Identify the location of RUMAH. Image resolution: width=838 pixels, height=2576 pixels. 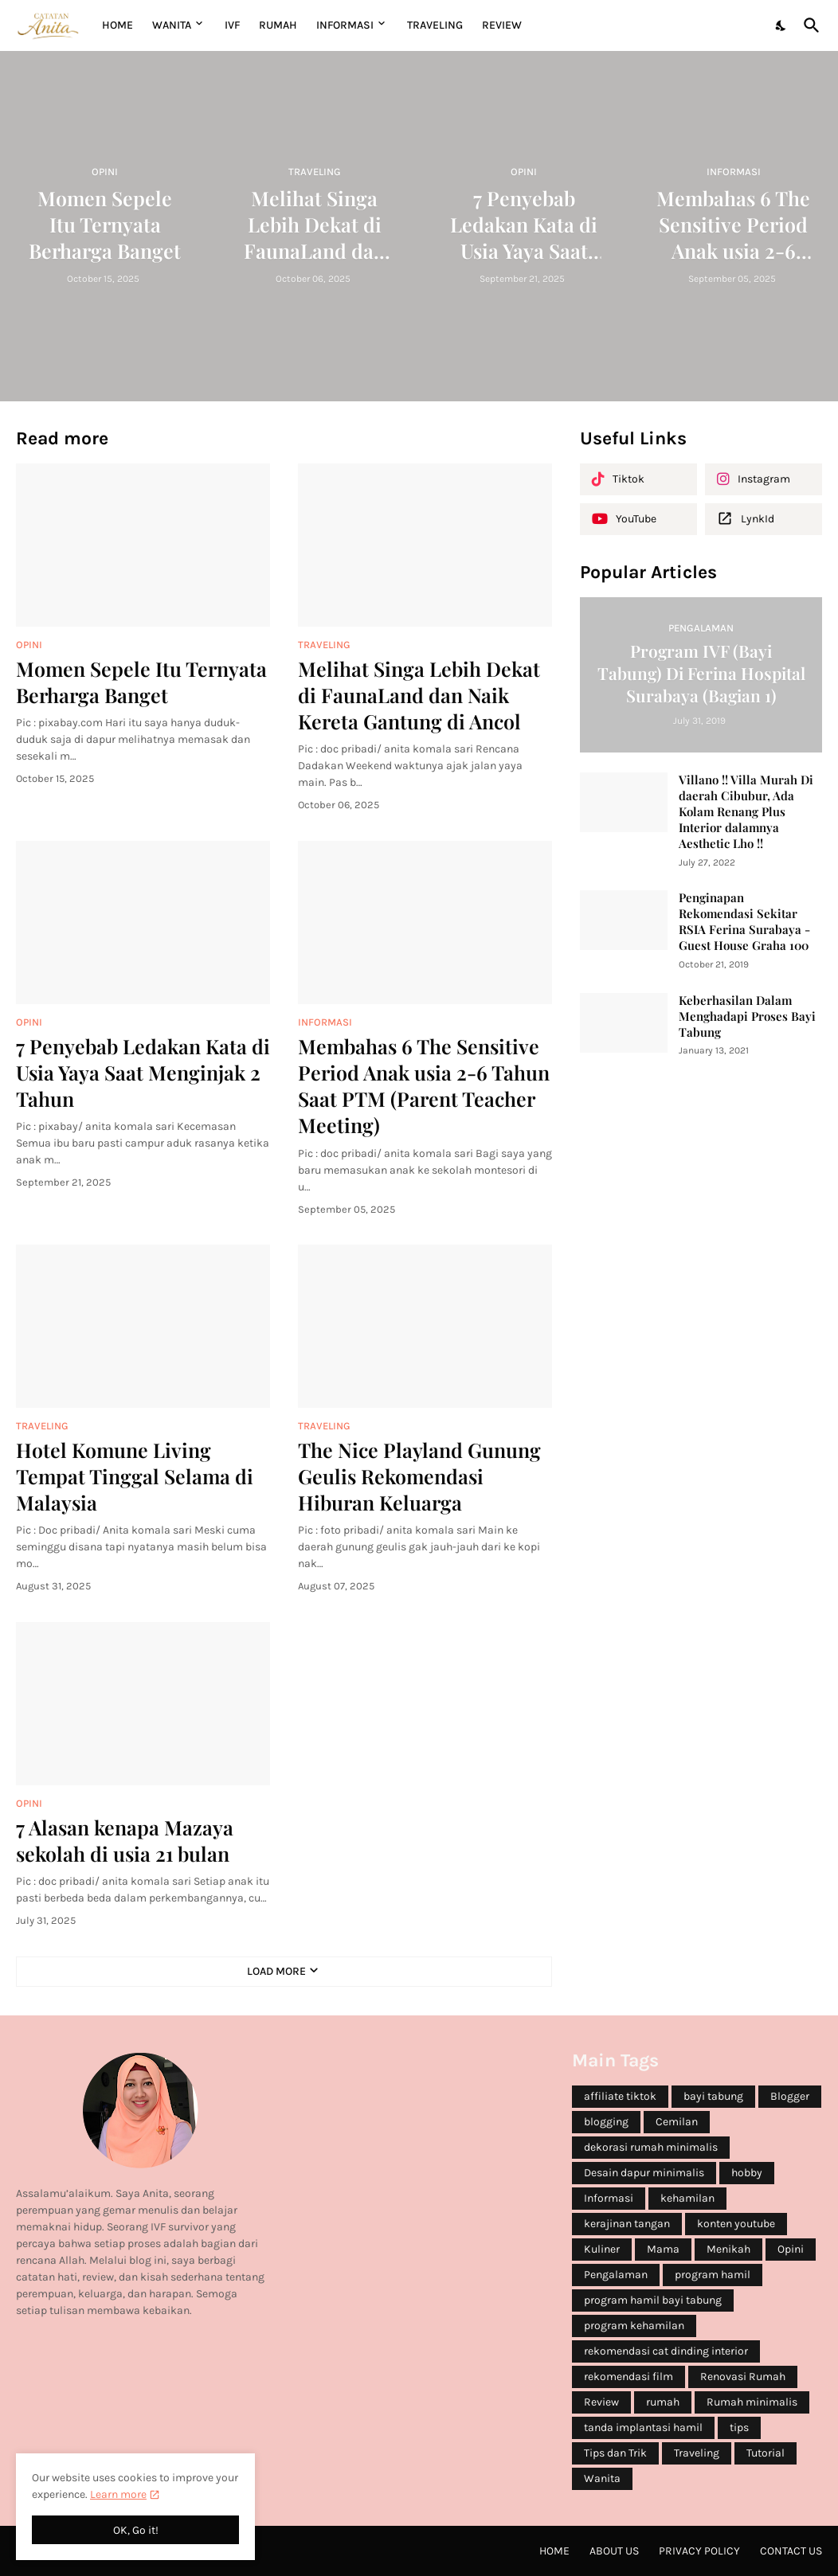
(278, 25).